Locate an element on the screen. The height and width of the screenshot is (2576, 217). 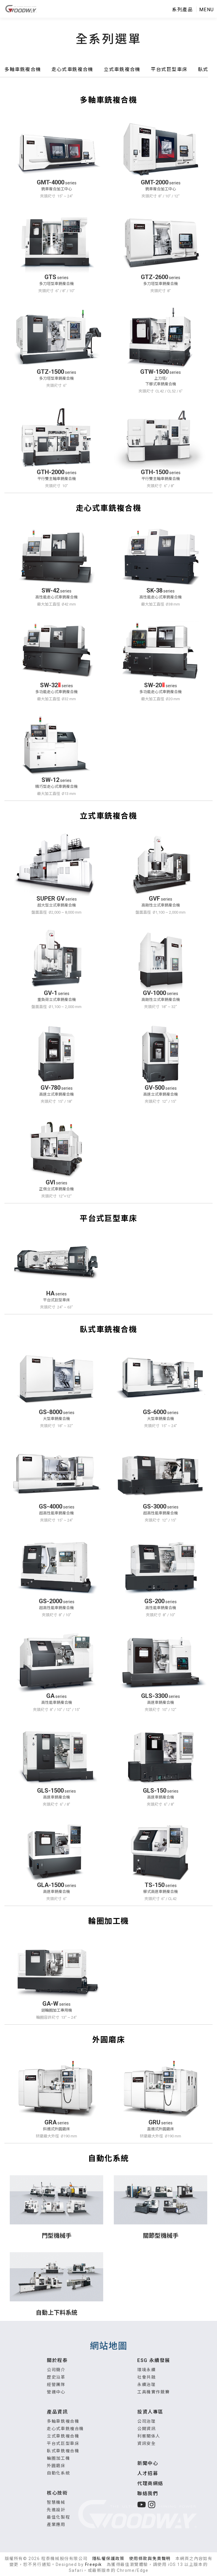
隱私權保護政策 is located at coordinates (108, 2558).